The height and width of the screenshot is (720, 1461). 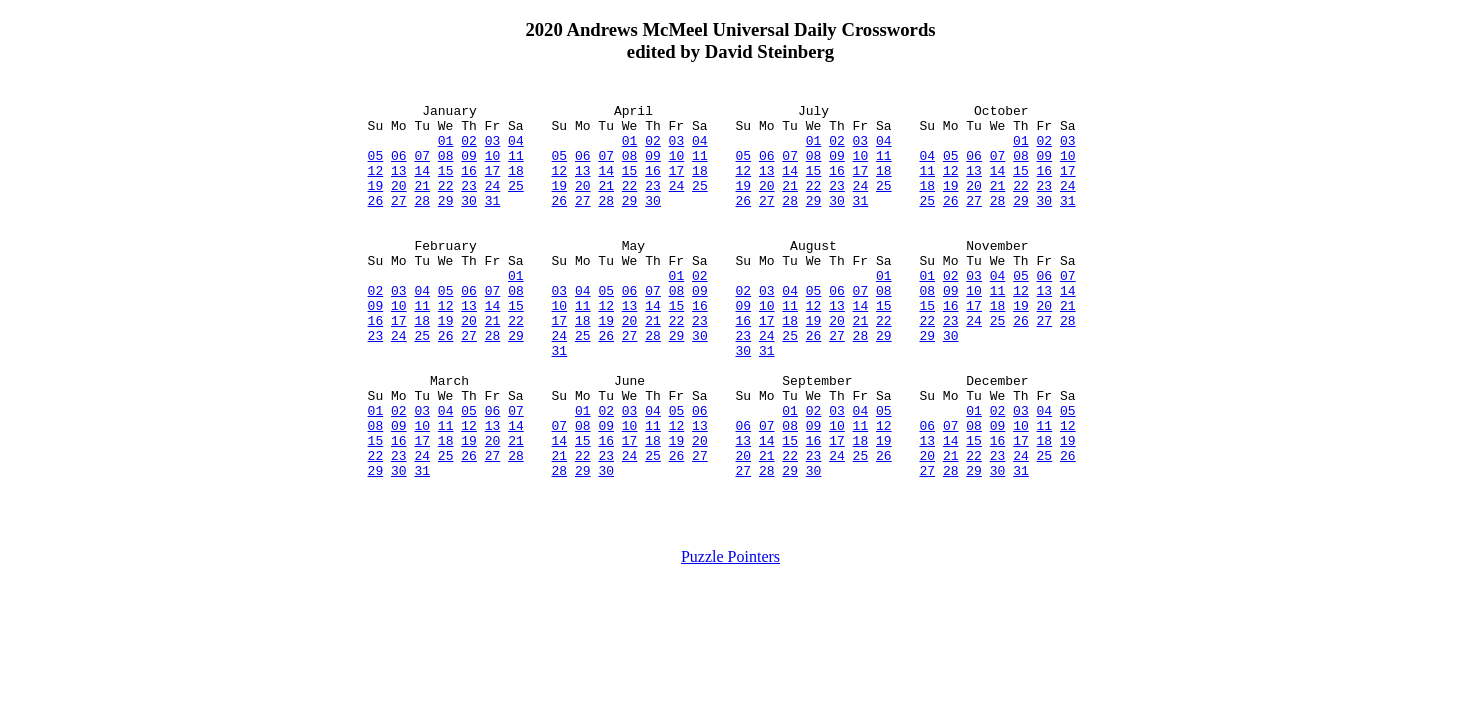 What do you see at coordinates (399, 221) in the screenshot?
I see `27` at bounding box center [399, 221].